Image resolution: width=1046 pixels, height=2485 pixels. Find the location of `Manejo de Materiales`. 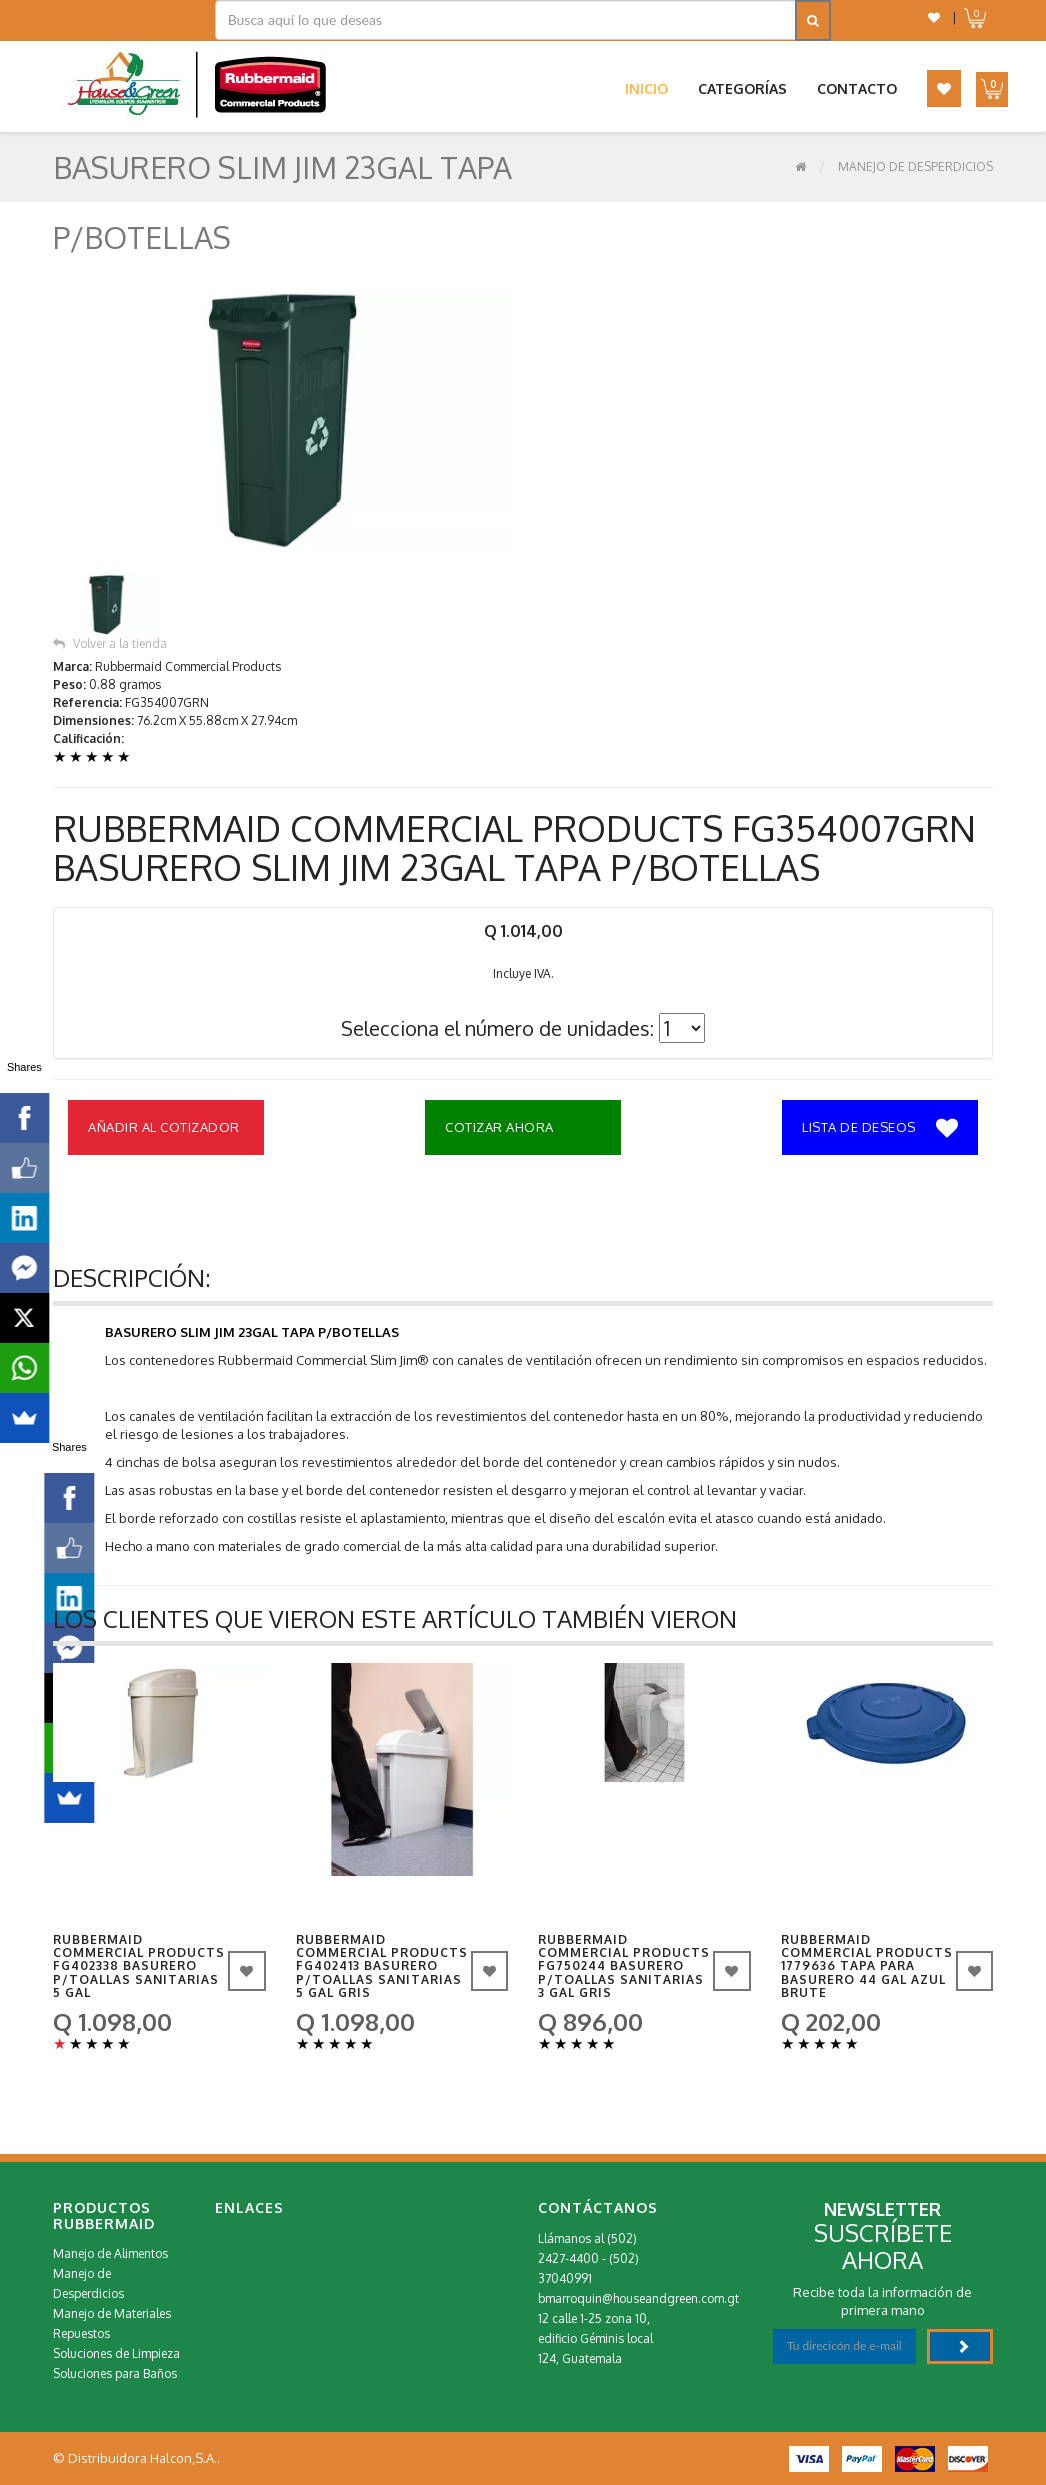

Manejo de Materiales is located at coordinates (112, 2313).